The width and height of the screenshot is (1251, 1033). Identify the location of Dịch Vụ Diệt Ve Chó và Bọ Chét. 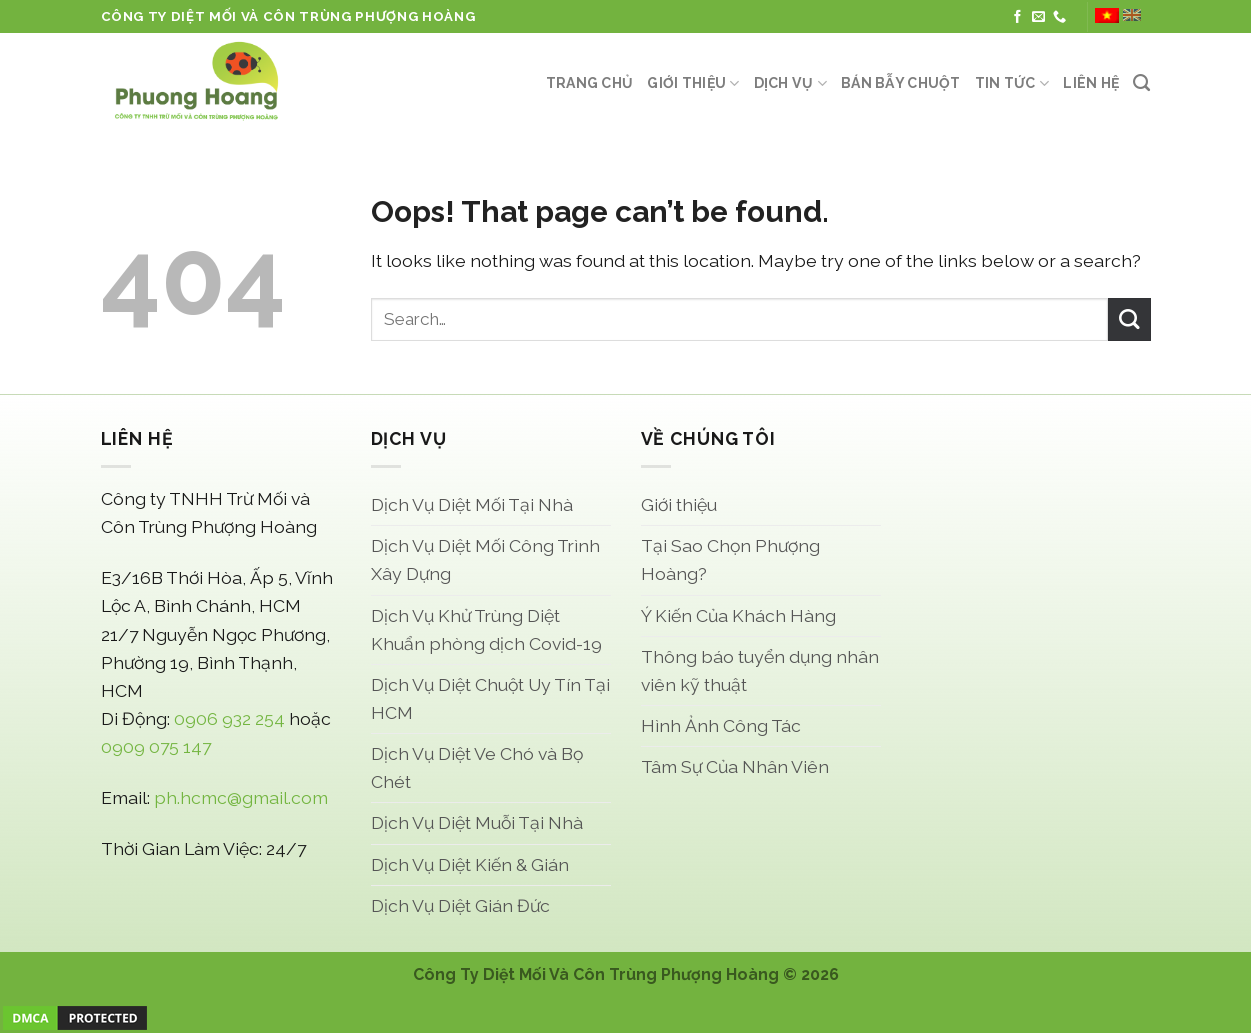
(477, 767).